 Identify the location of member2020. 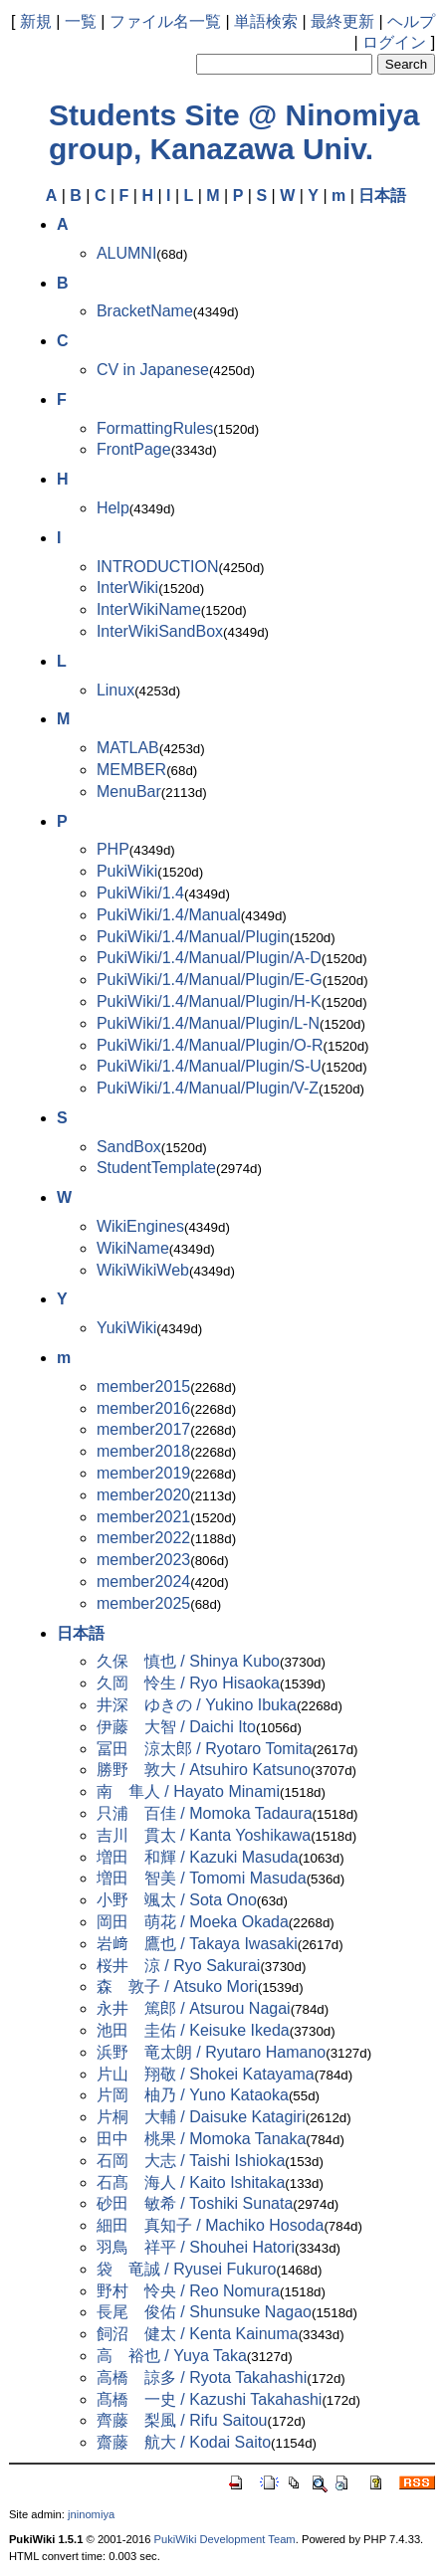
(143, 1494).